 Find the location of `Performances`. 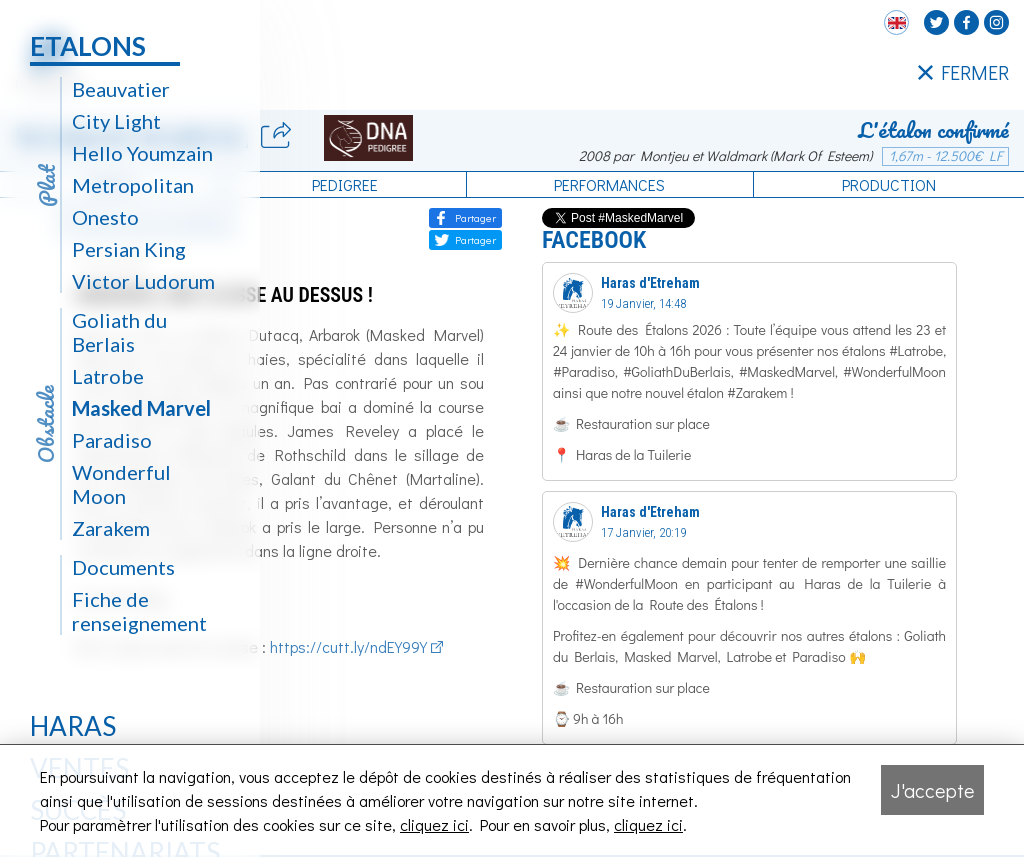

Performances is located at coordinates (609, 184).